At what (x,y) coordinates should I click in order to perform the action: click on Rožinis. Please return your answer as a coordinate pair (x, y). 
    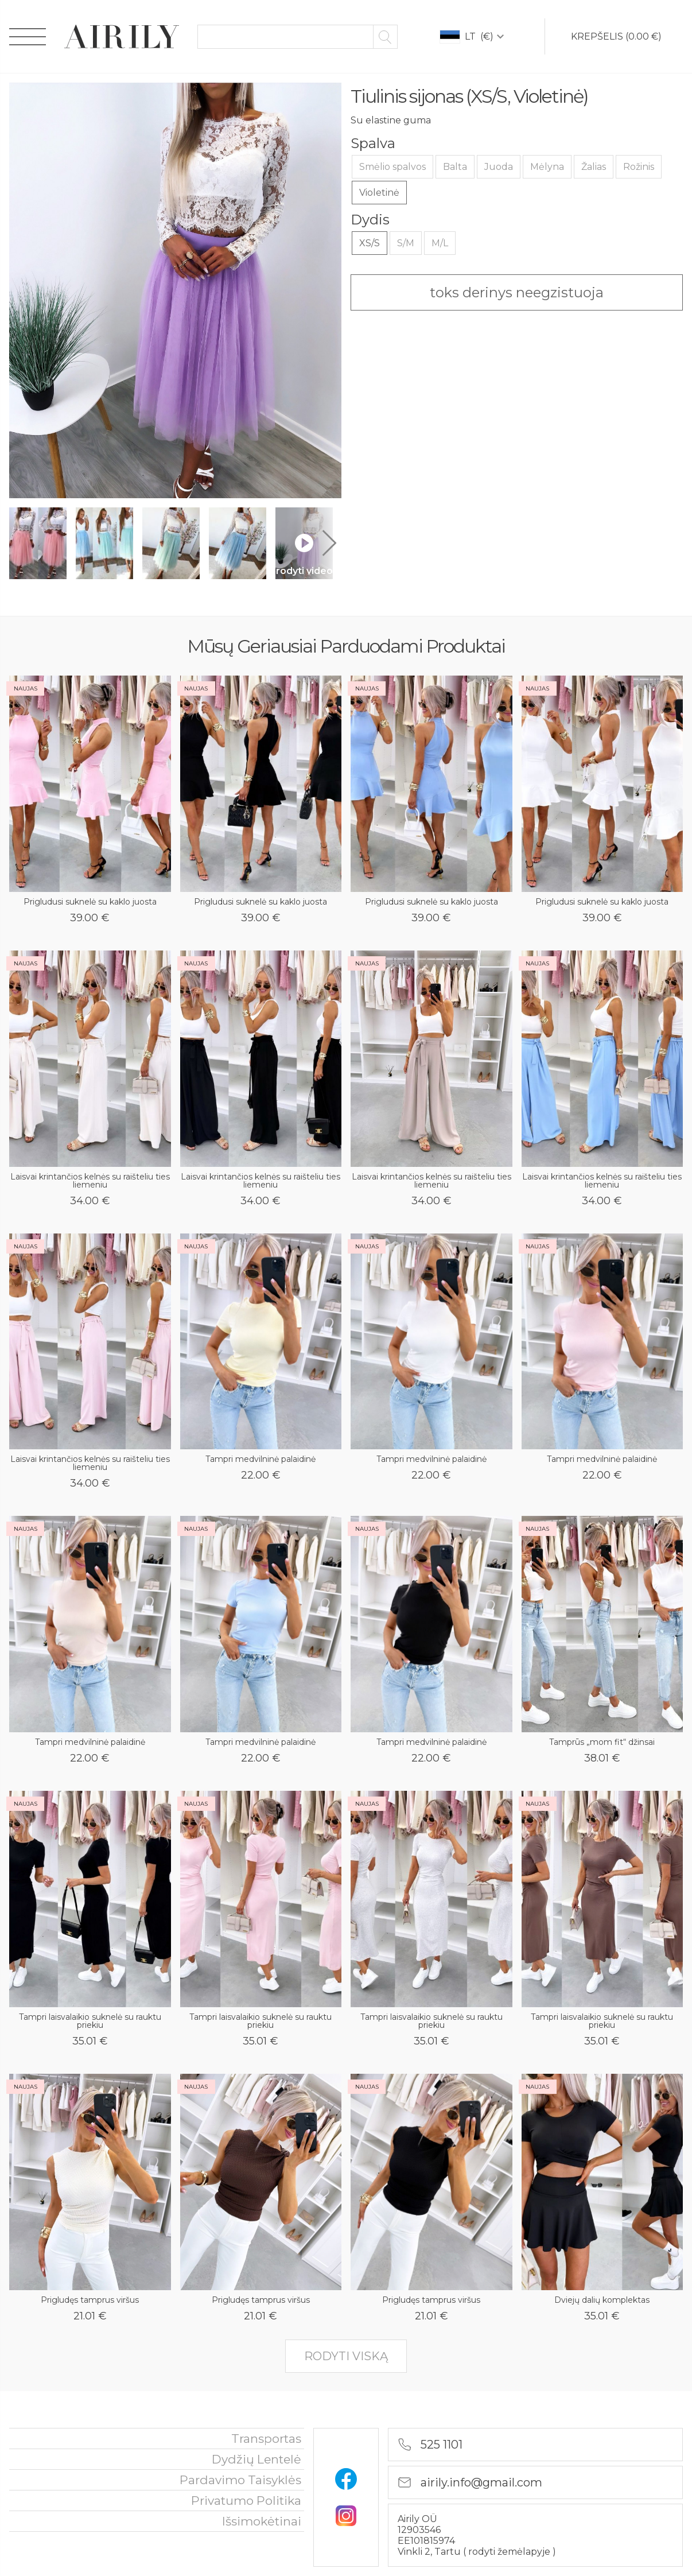
    Looking at the image, I should click on (638, 166).